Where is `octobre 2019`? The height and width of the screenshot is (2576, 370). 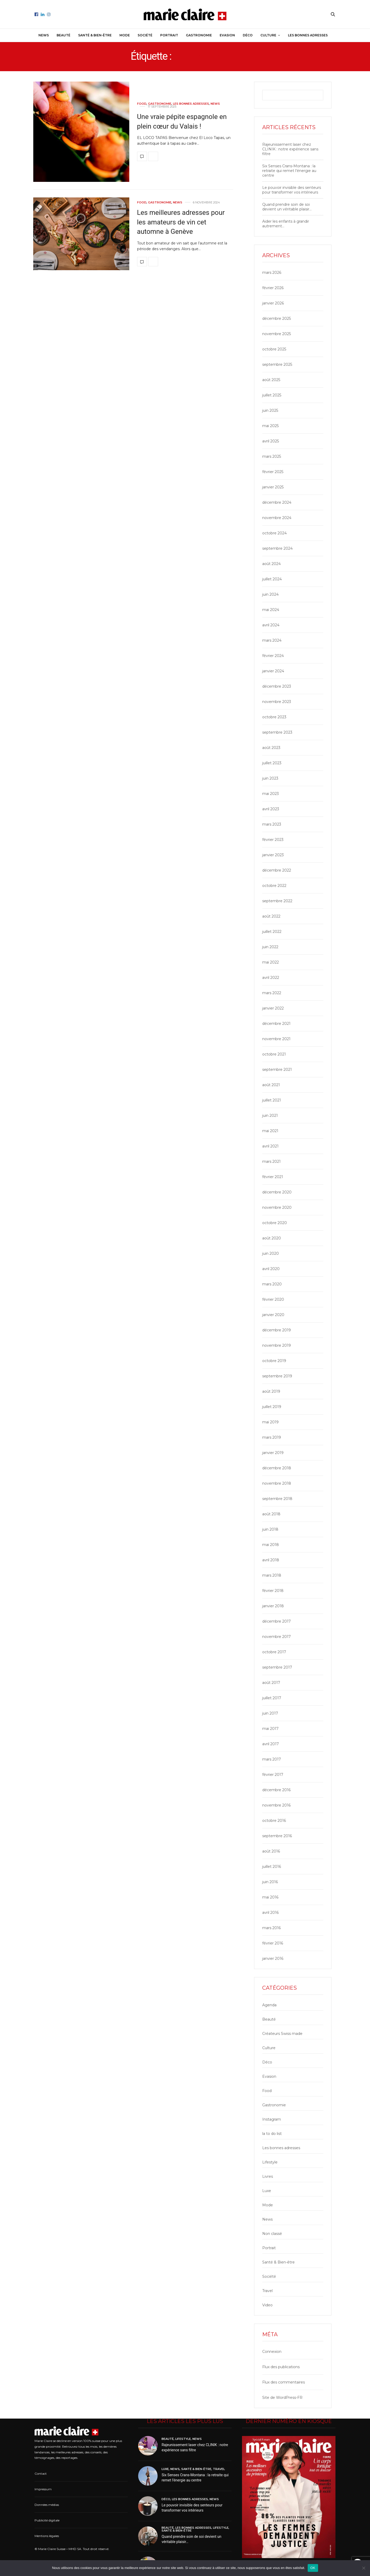 octobre 2019 is located at coordinates (274, 1360).